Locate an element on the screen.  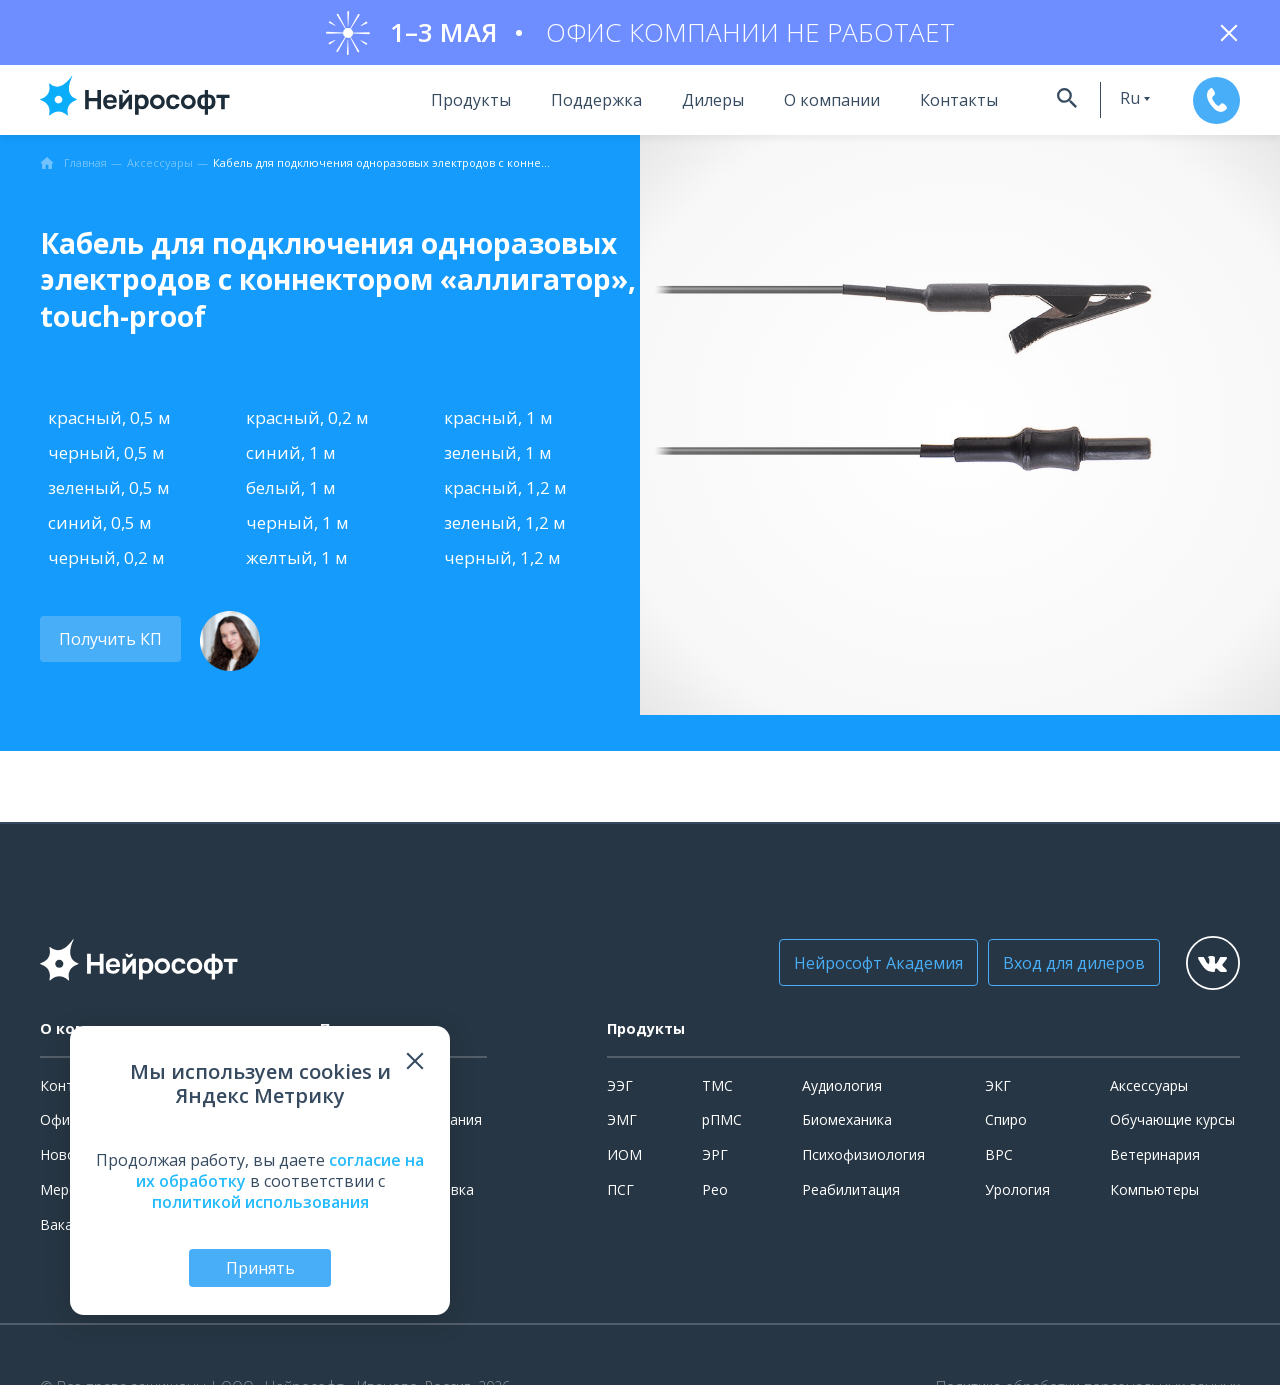
Получить КП is located at coordinates (107, 645).